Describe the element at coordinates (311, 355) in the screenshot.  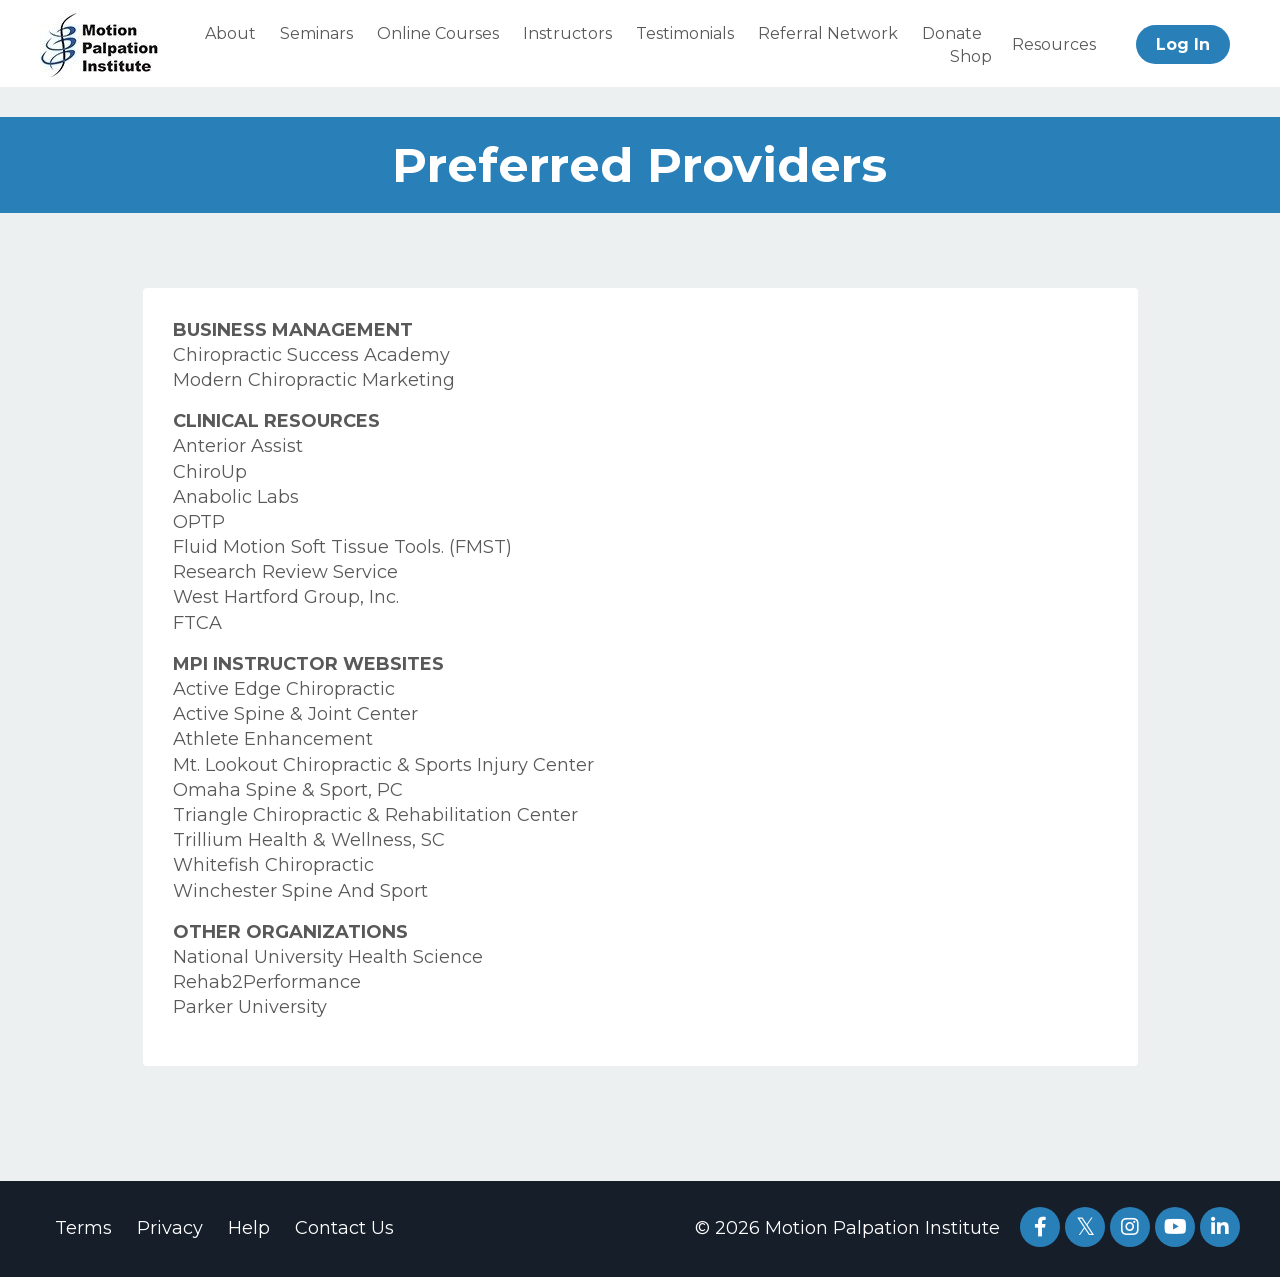
I see `Chiropractic Success Academy` at that location.